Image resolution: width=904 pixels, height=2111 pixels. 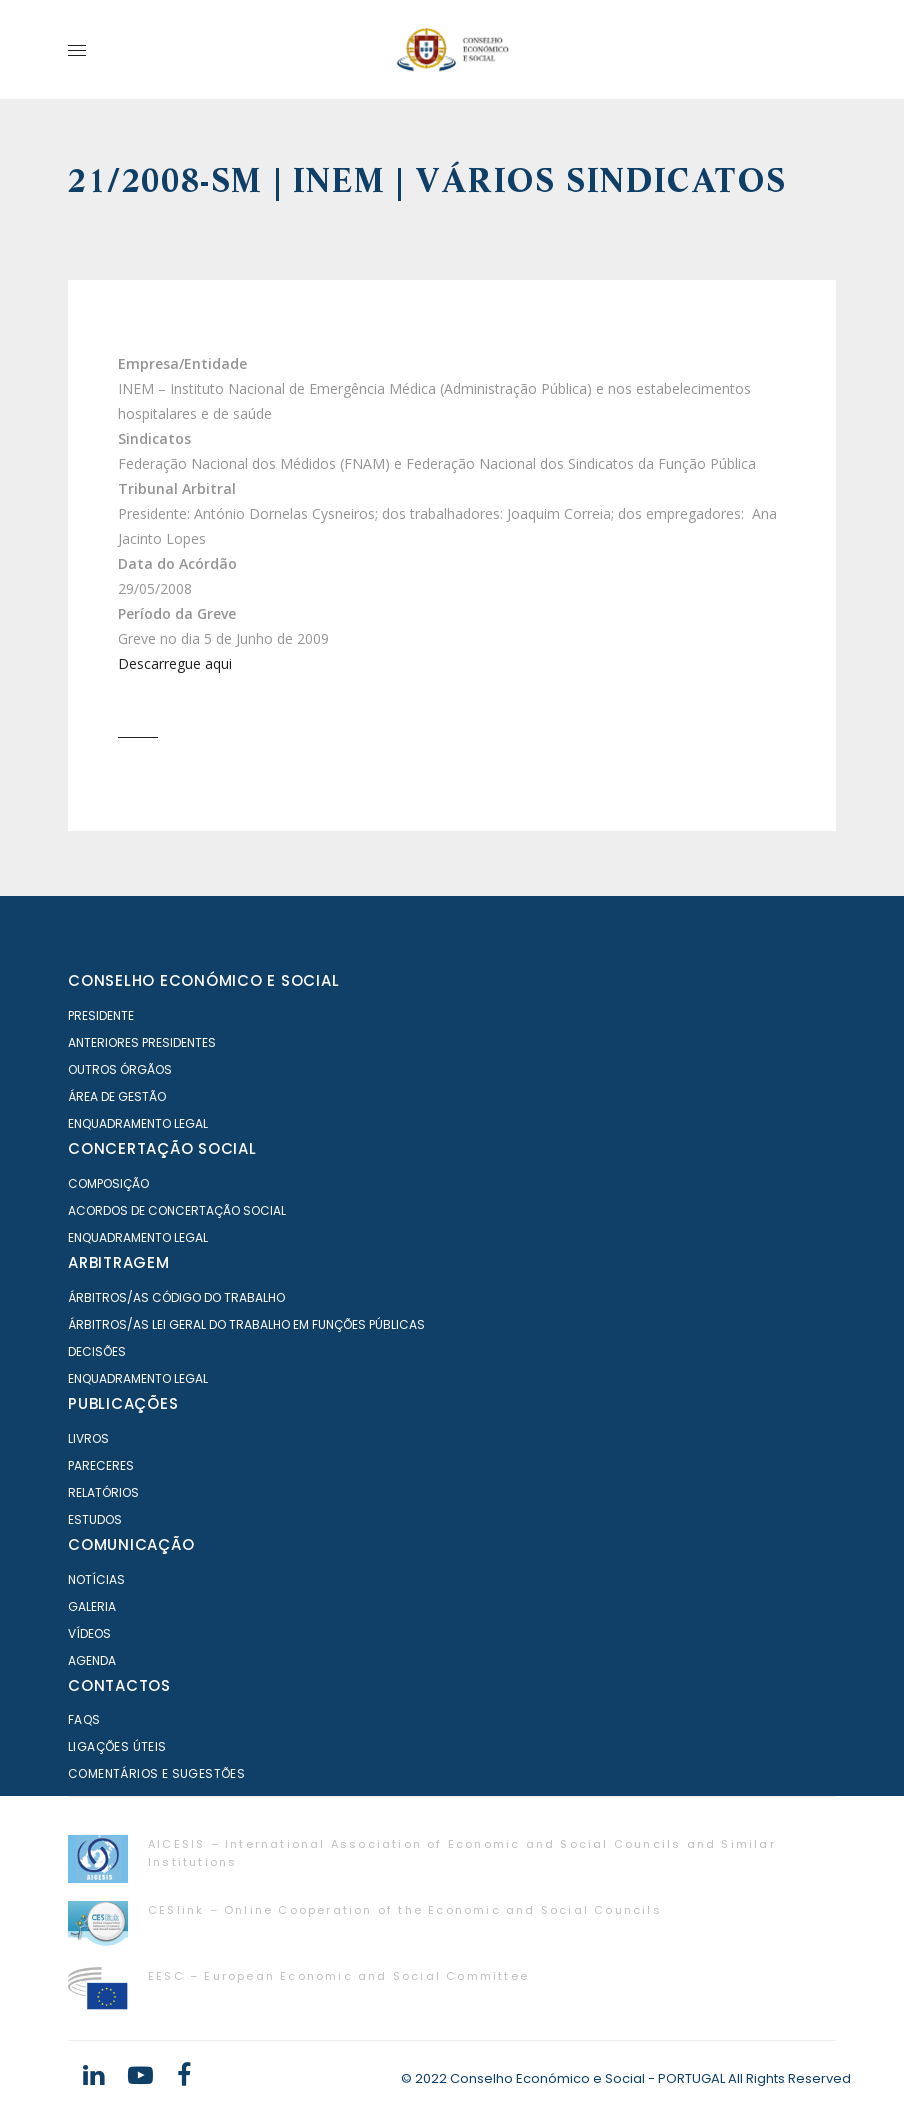 What do you see at coordinates (142, 1042) in the screenshot?
I see `Anteriores Presidentes` at bounding box center [142, 1042].